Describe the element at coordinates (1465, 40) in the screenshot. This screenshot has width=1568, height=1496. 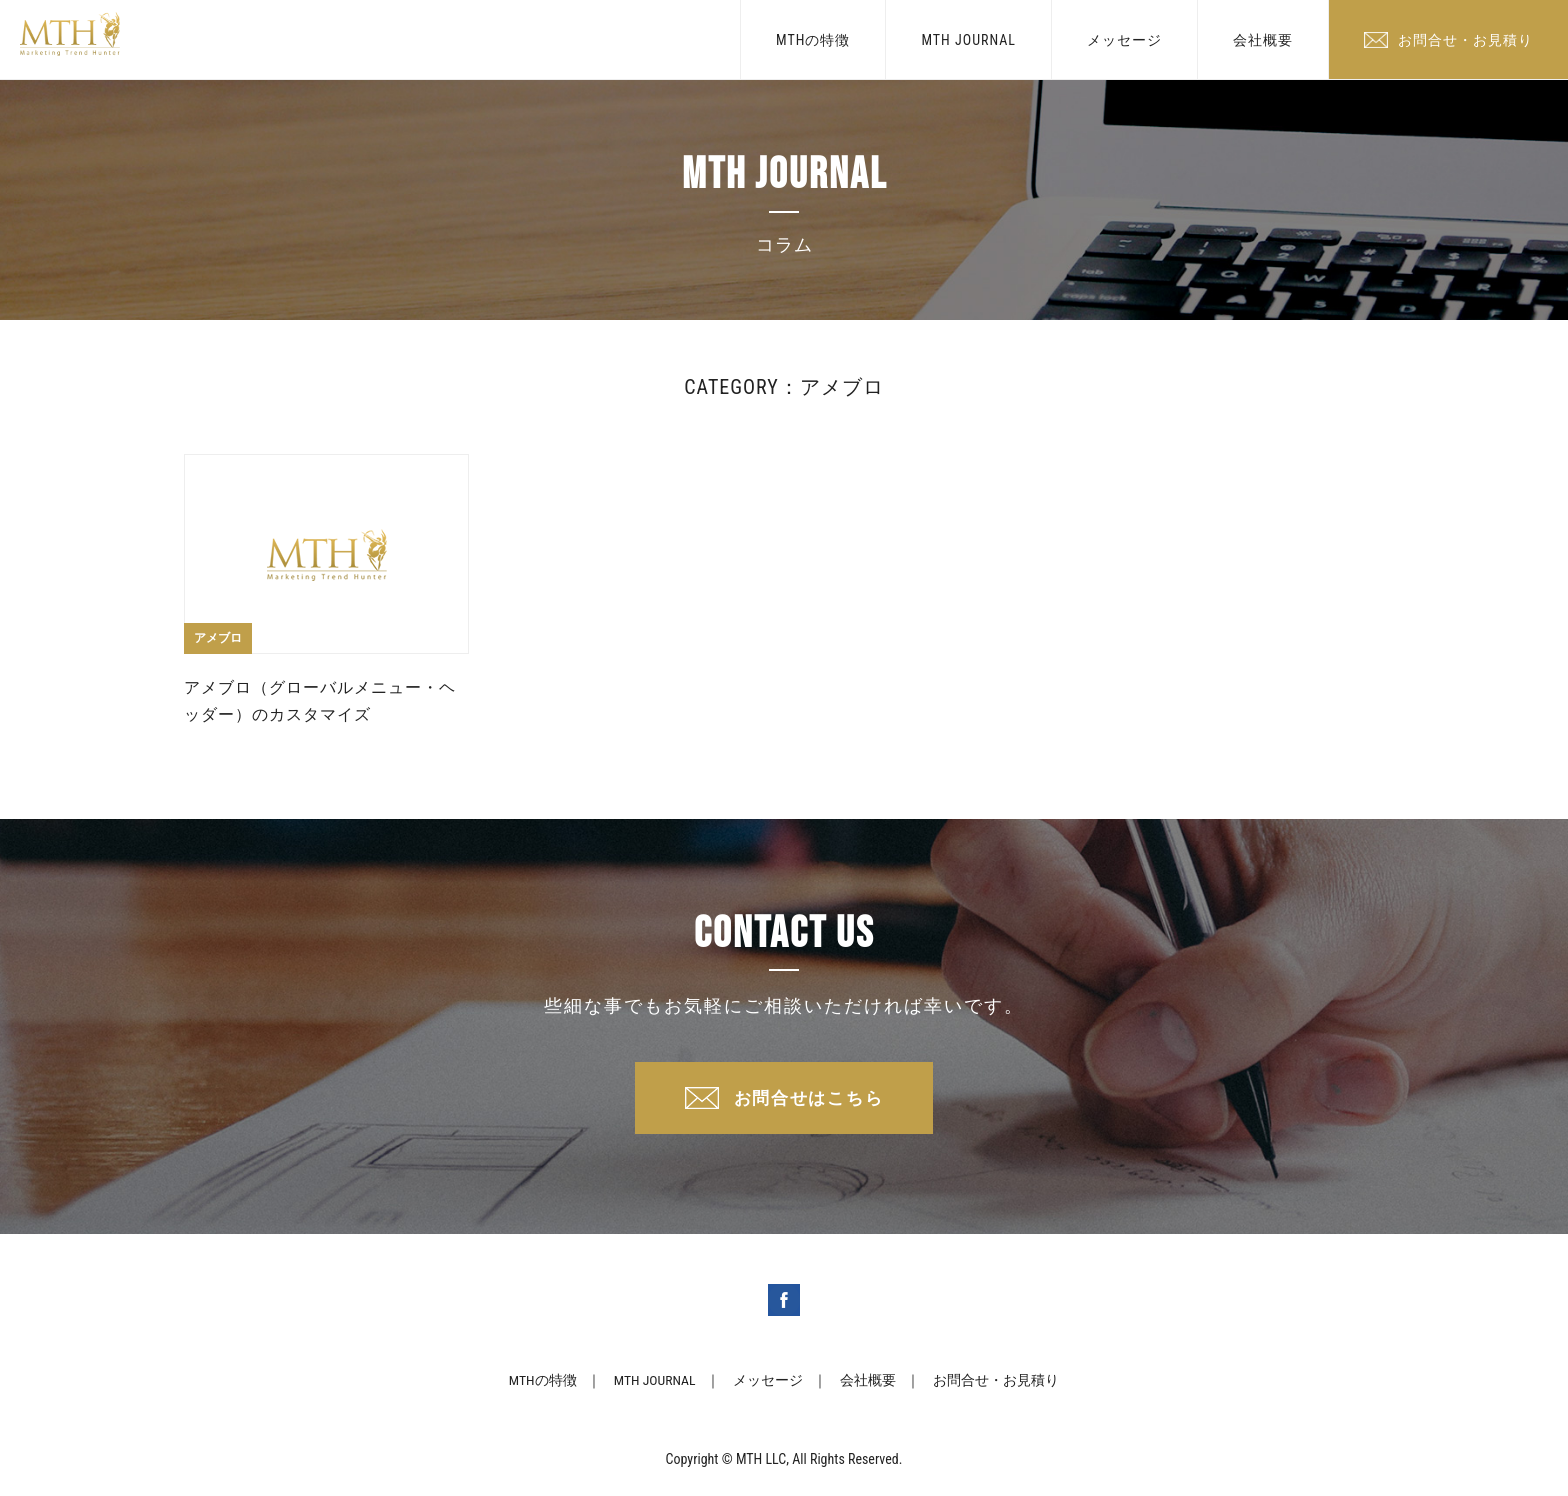
I see `お問合せ・お見積り` at that location.